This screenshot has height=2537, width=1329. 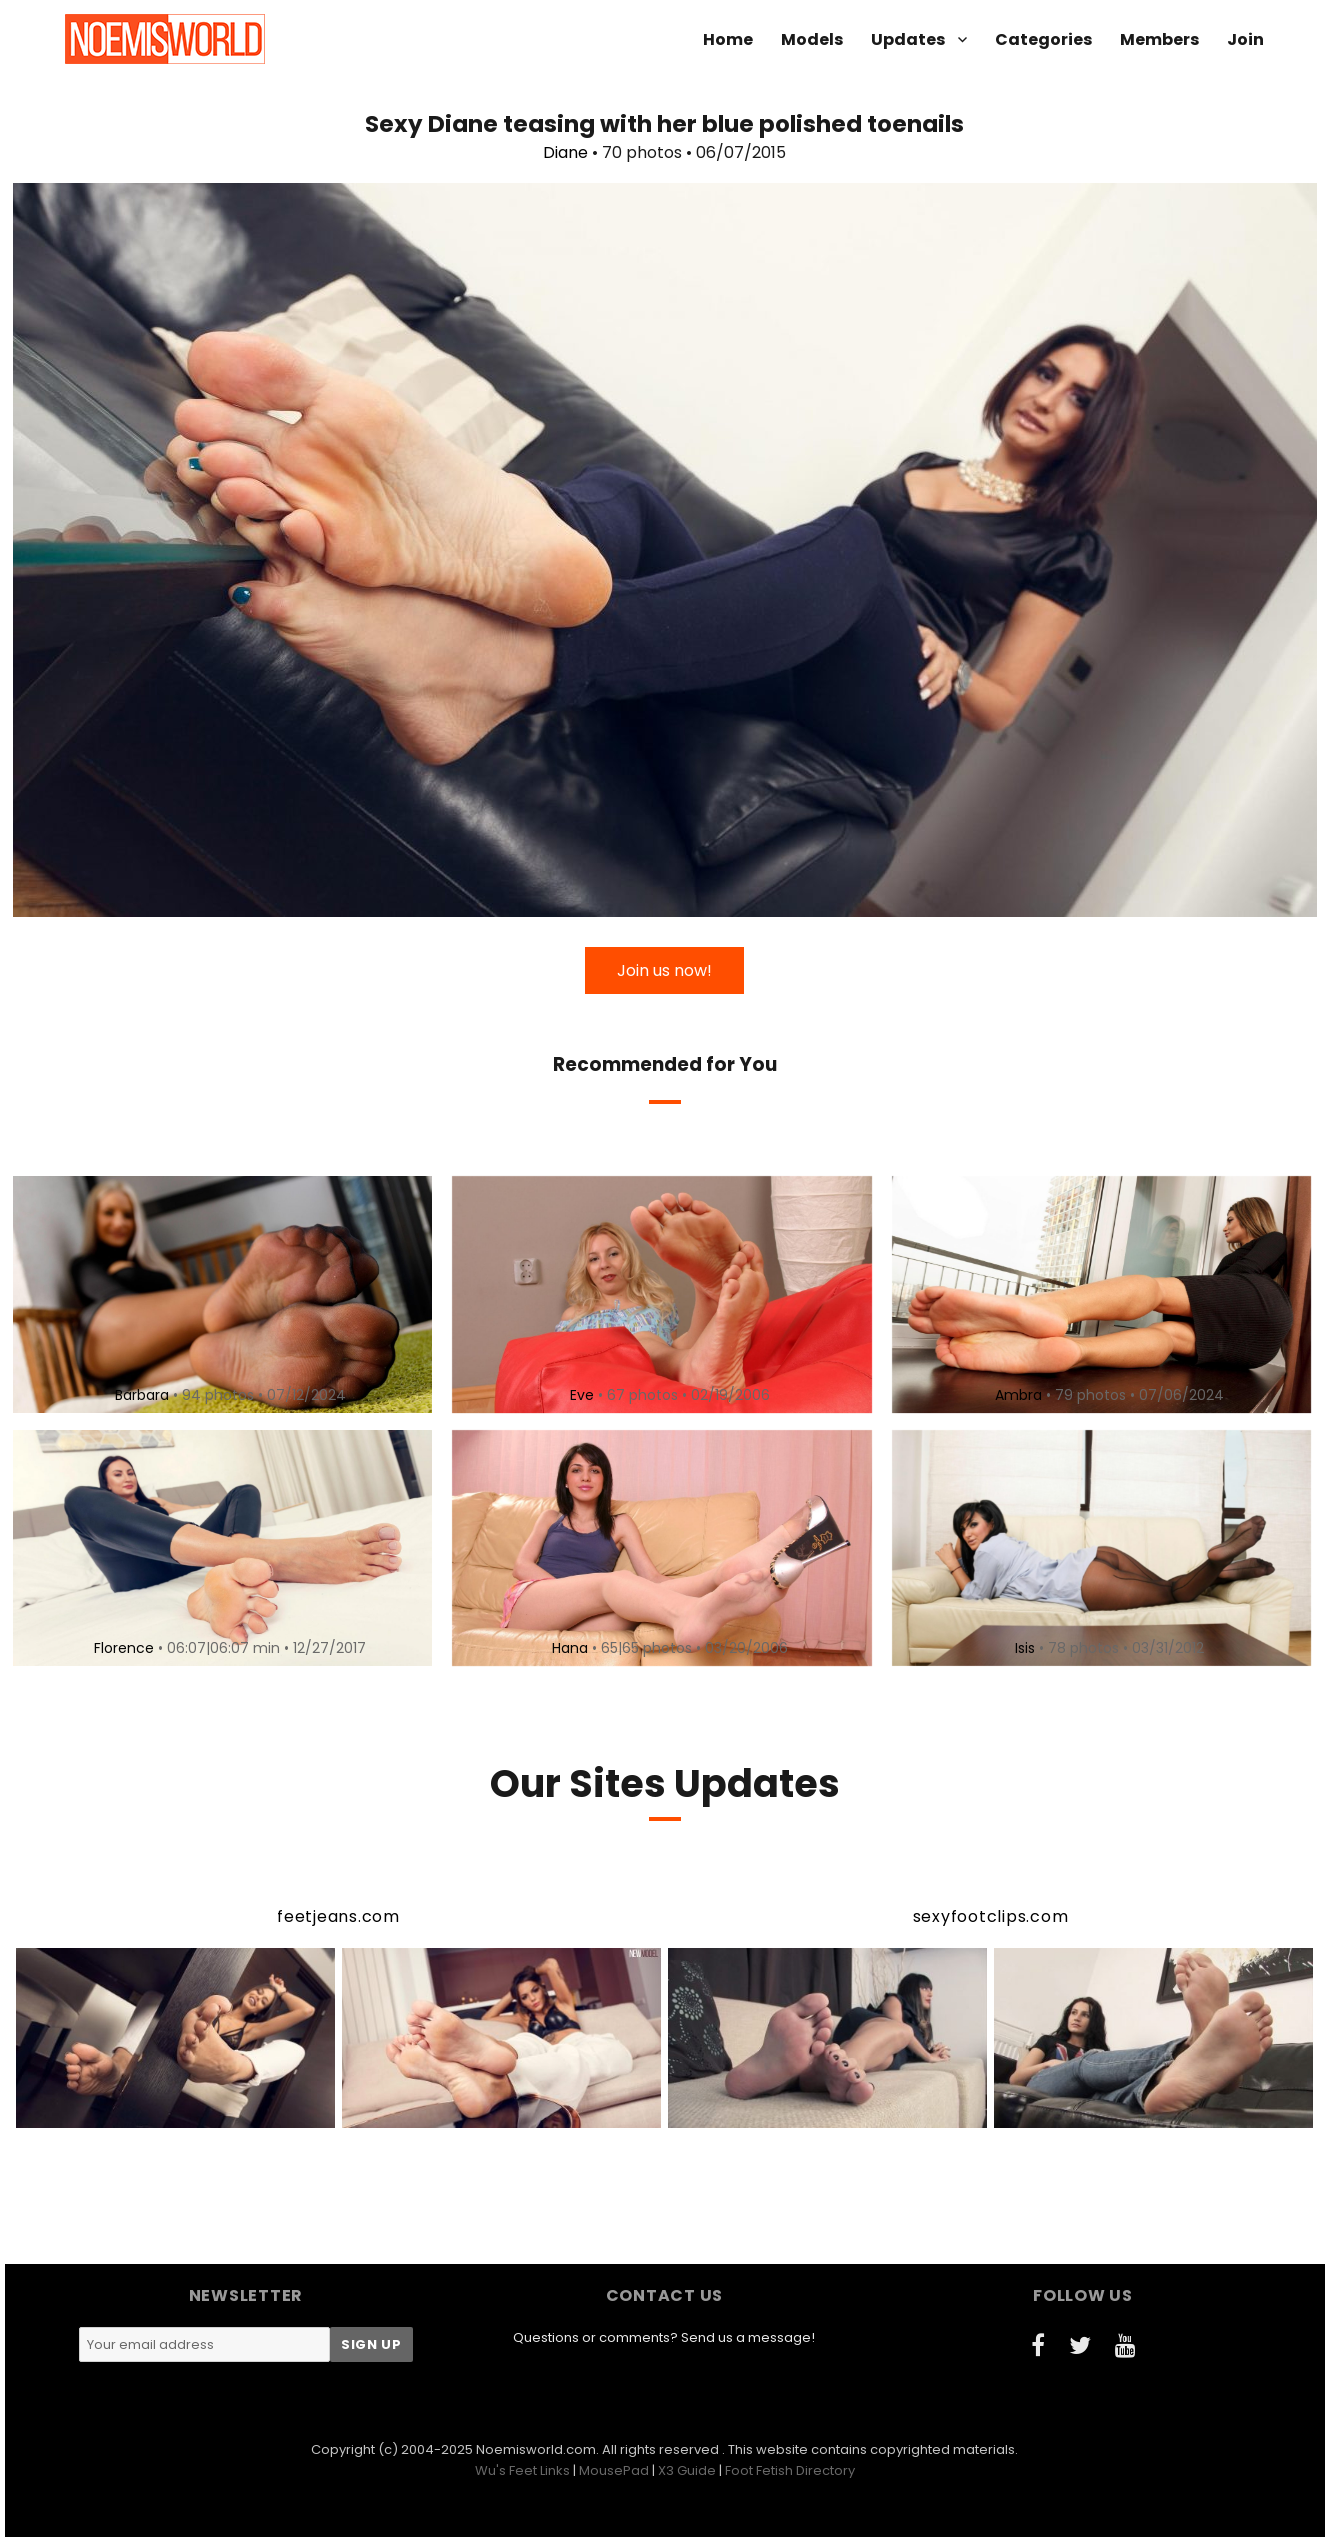 I want to click on X3 Guide, so click(x=687, y=2470).